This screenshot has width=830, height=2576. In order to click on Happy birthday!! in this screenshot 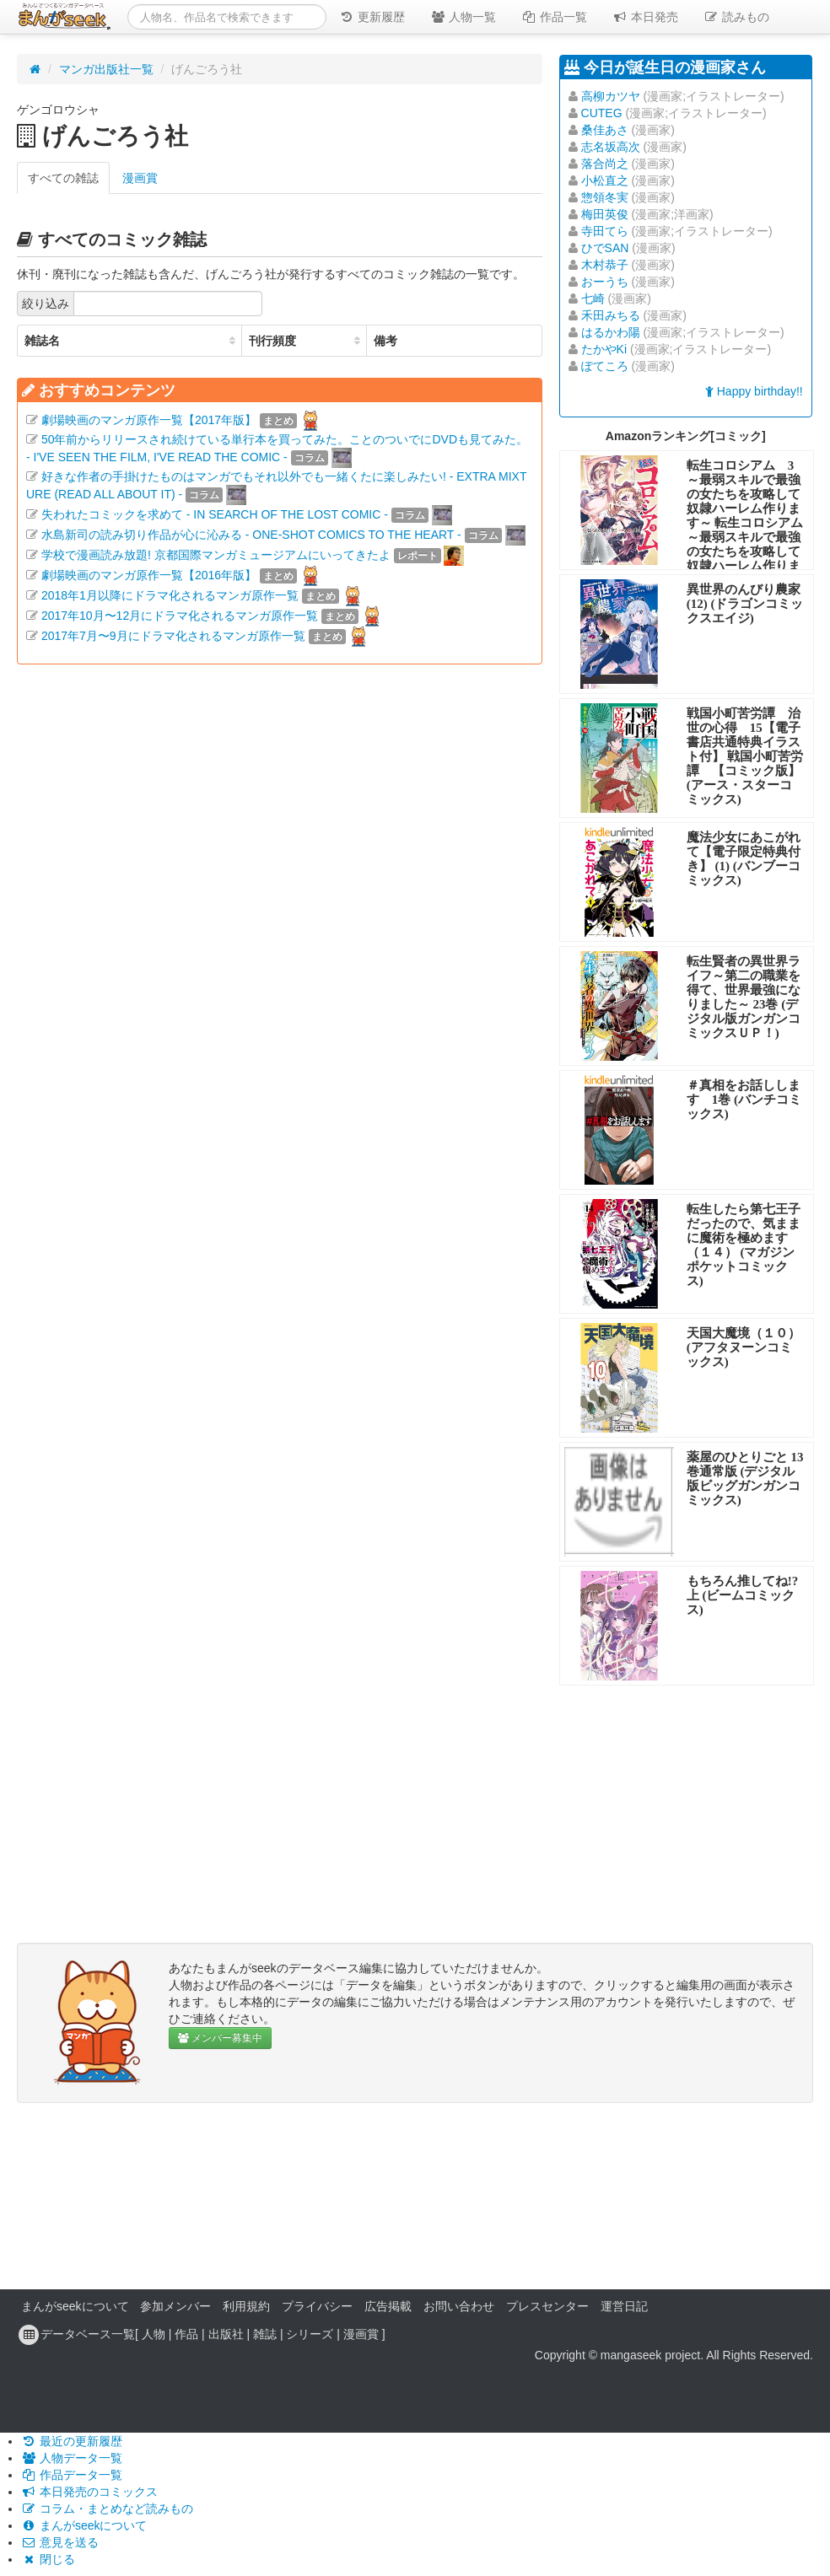, I will do `click(754, 391)`.